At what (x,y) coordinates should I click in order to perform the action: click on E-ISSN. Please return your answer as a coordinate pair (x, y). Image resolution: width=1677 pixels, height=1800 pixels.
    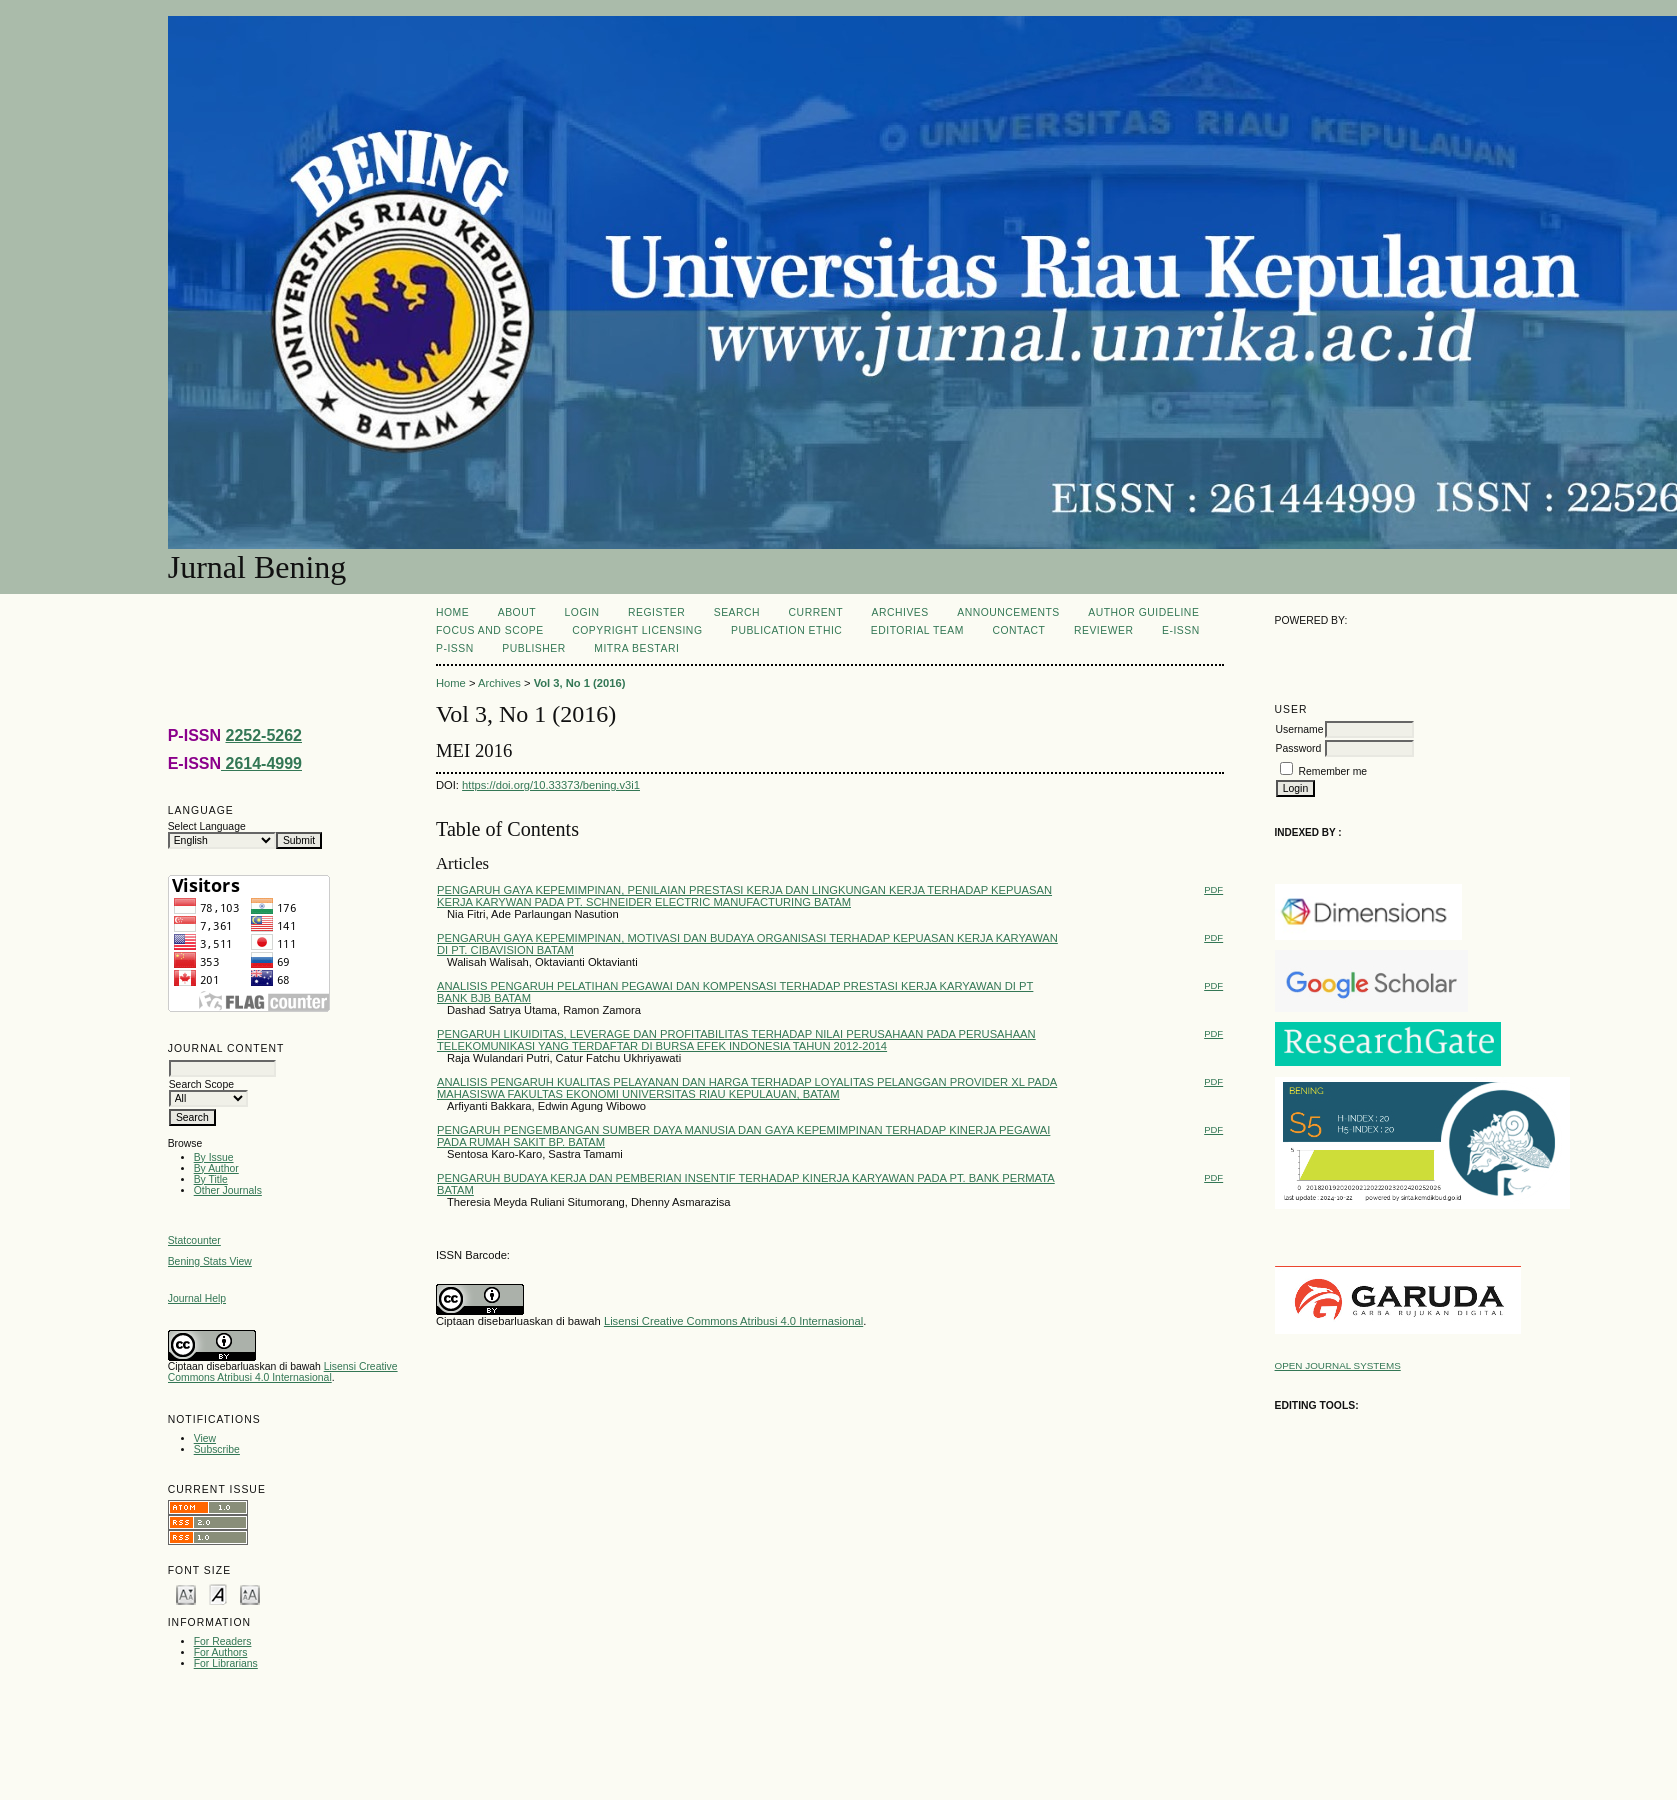
    Looking at the image, I should click on (1181, 630).